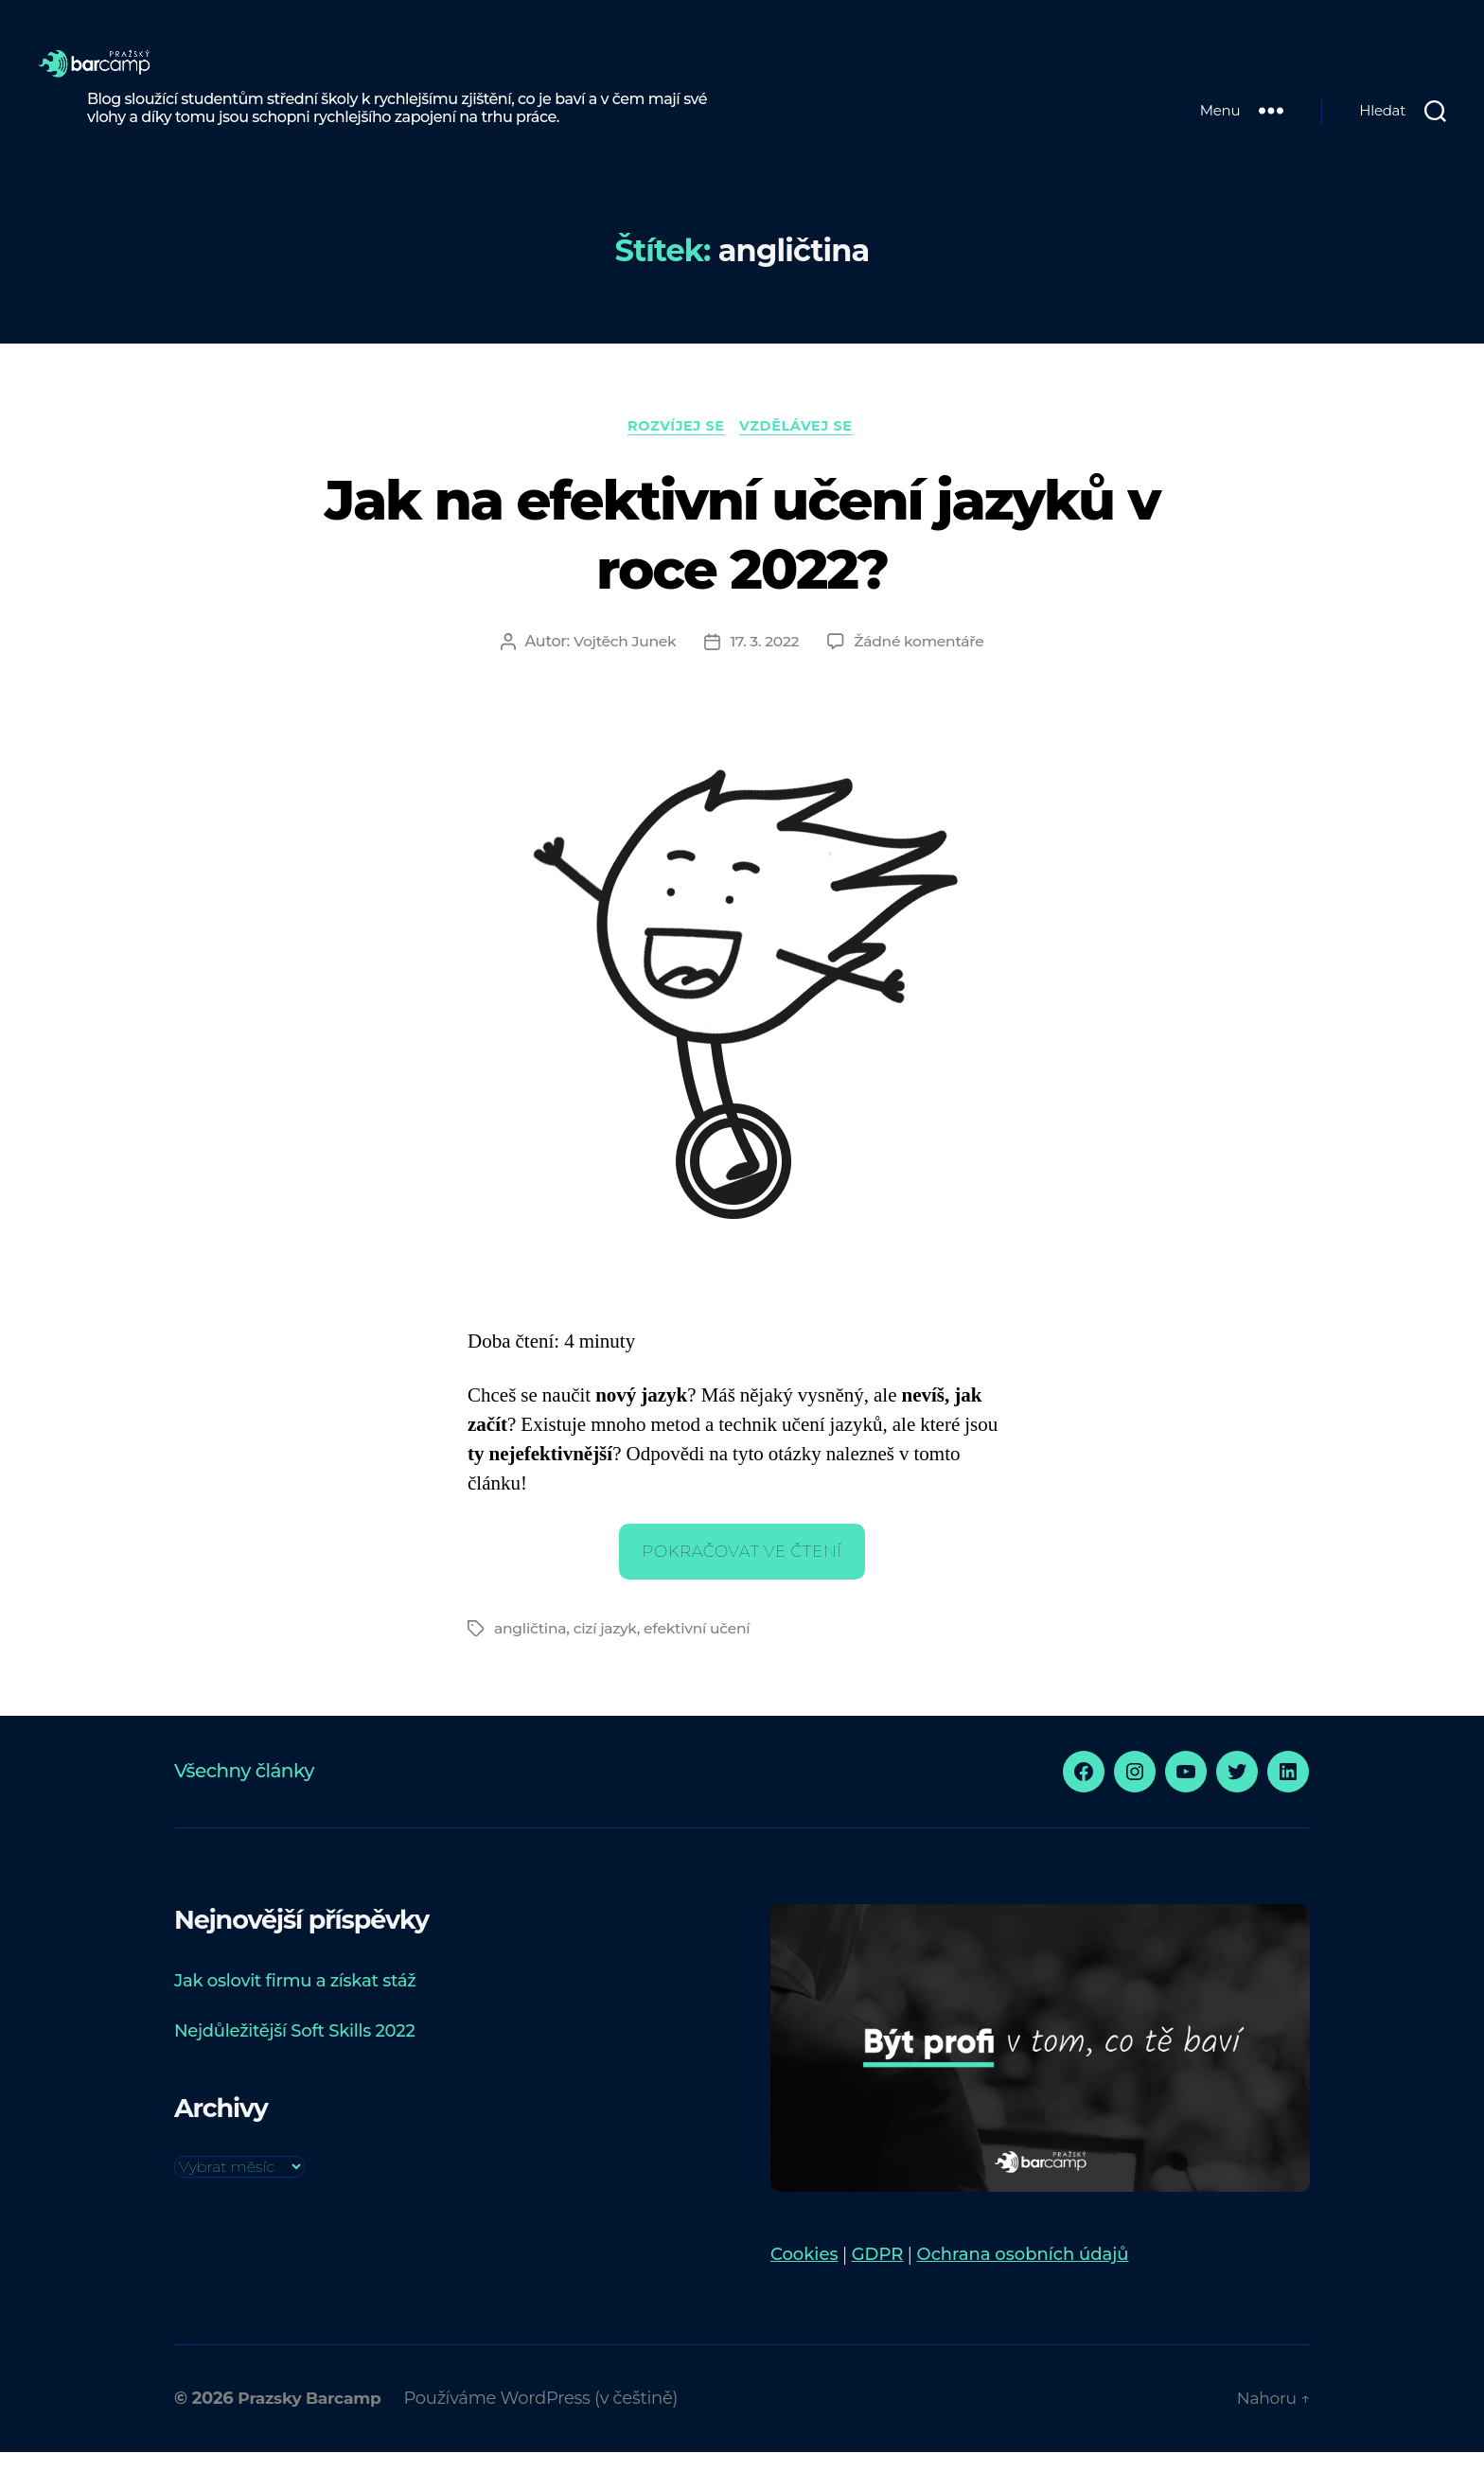 Image resolution: width=1484 pixels, height=2471 pixels. What do you see at coordinates (801, 443) in the screenshot?
I see `Vzdělávej se` at bounding box center [801, 443].